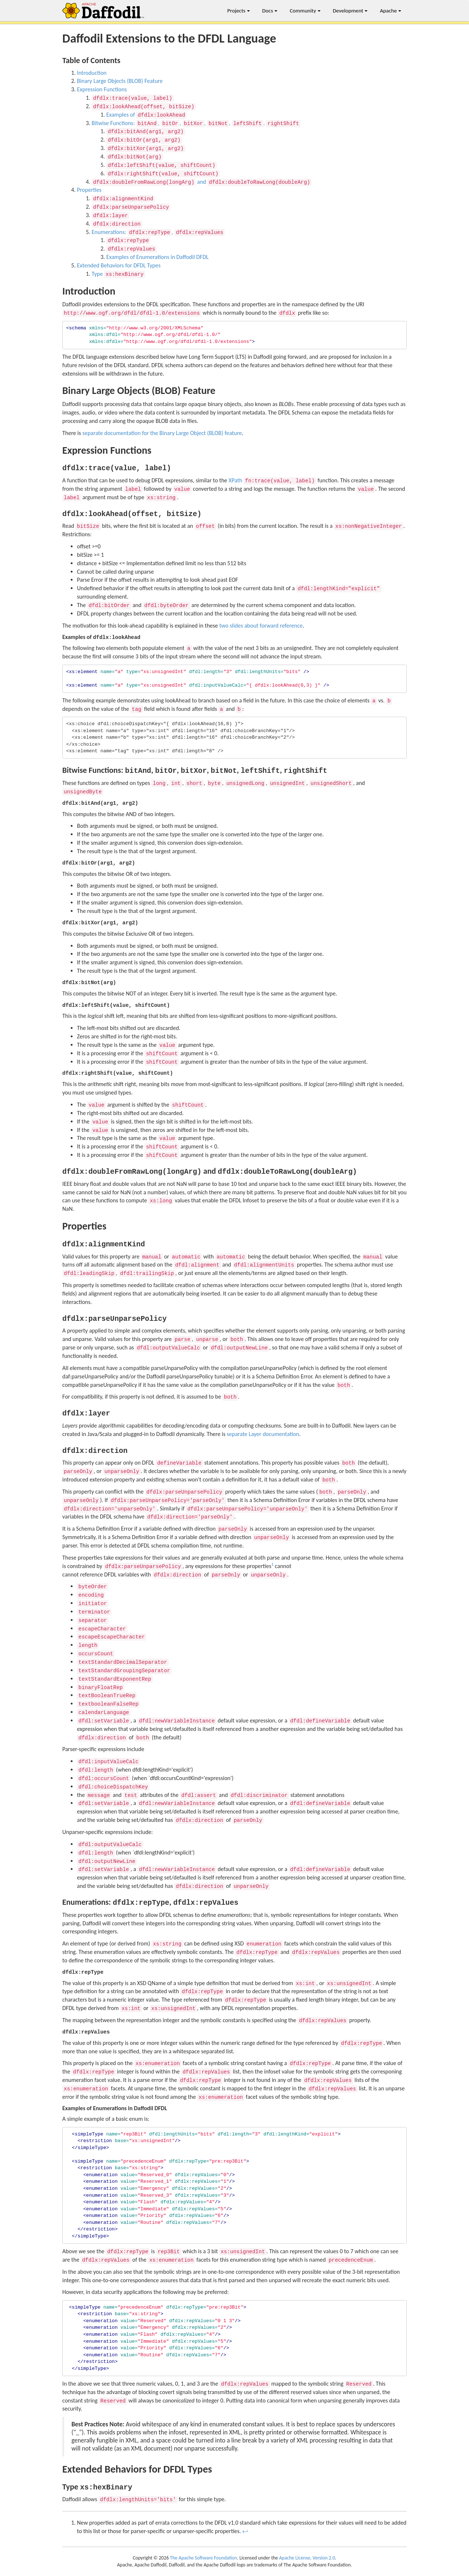 The width and height of the screenshot is (469, 2576). What do you see at coordinates (272, 480) in the screenshot?
I see `XPath` at bounding box center [272, 480].